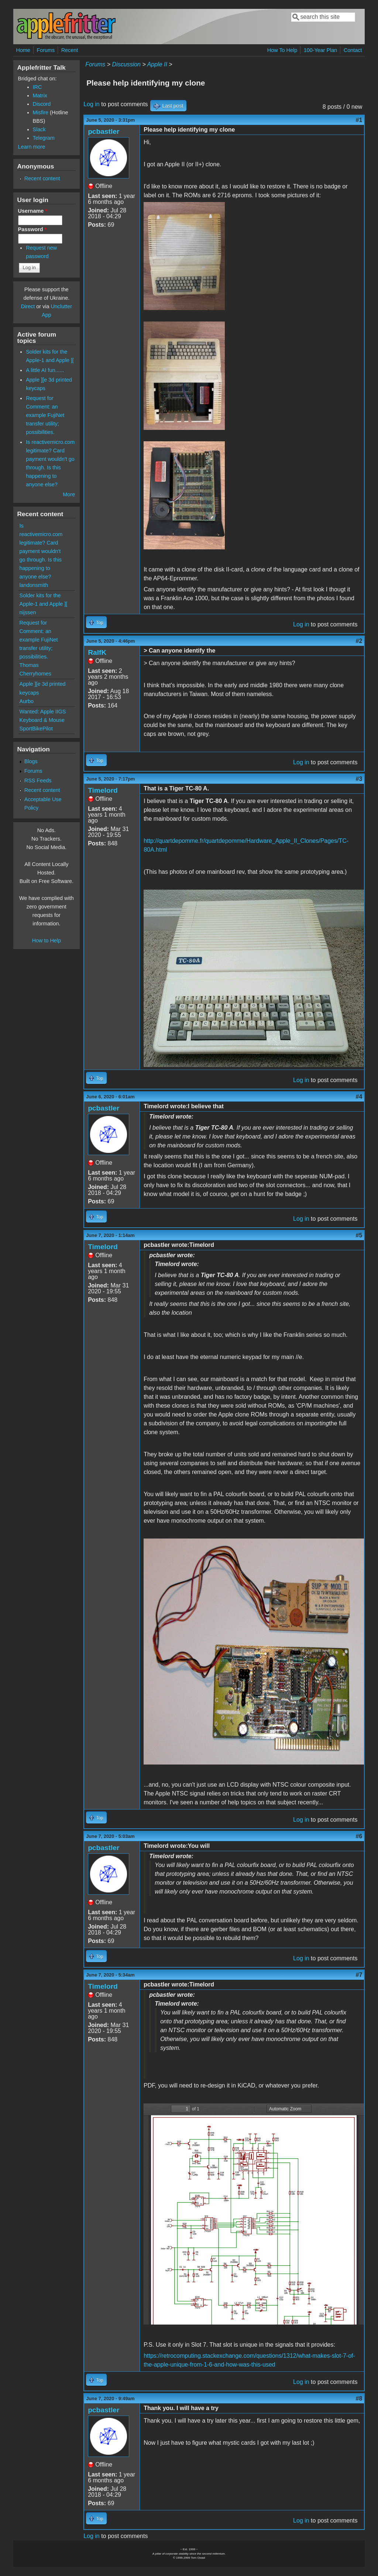 This screenshot has width=378, height=2576. What do you see at coordinates (27, 701) in the screenshot?
I see `Aurbo` at bounding box center [27, 701].